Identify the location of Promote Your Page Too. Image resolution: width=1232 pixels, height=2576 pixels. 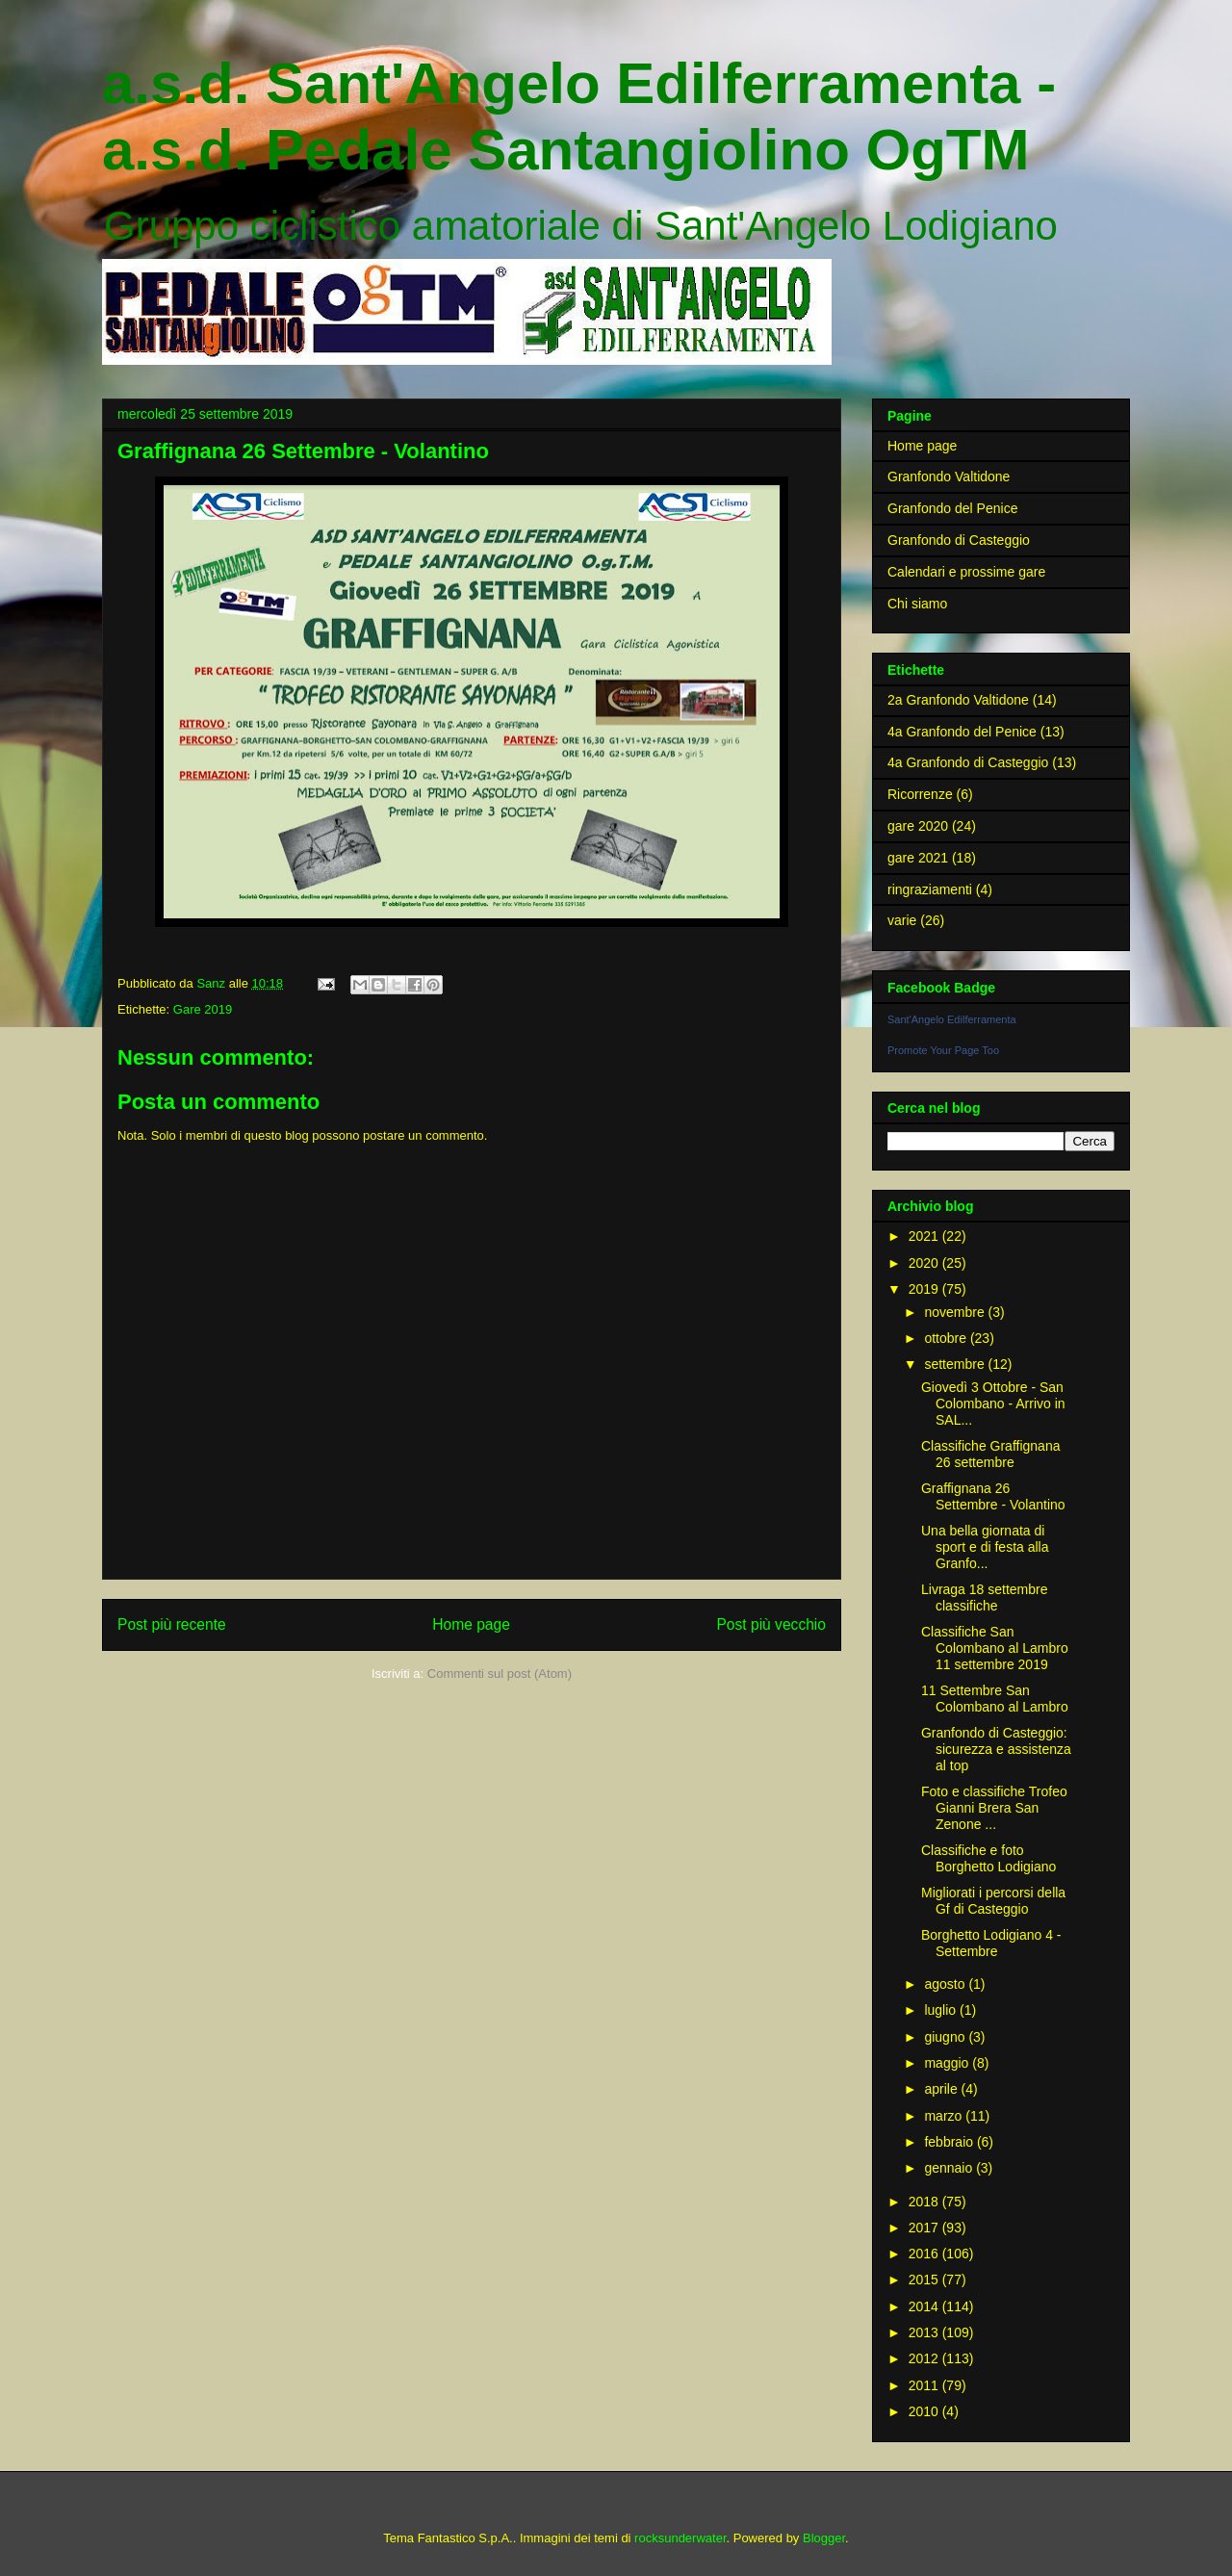
(943, 1050).